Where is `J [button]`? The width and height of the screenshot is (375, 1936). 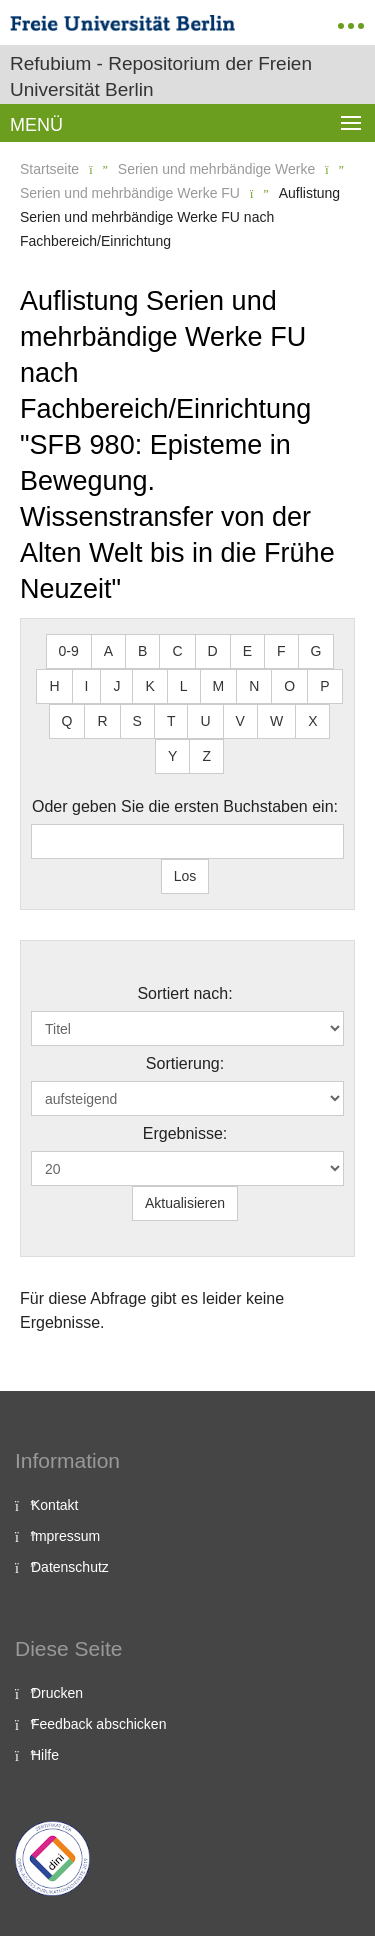
J [button] is located at coordinates (116, 686).